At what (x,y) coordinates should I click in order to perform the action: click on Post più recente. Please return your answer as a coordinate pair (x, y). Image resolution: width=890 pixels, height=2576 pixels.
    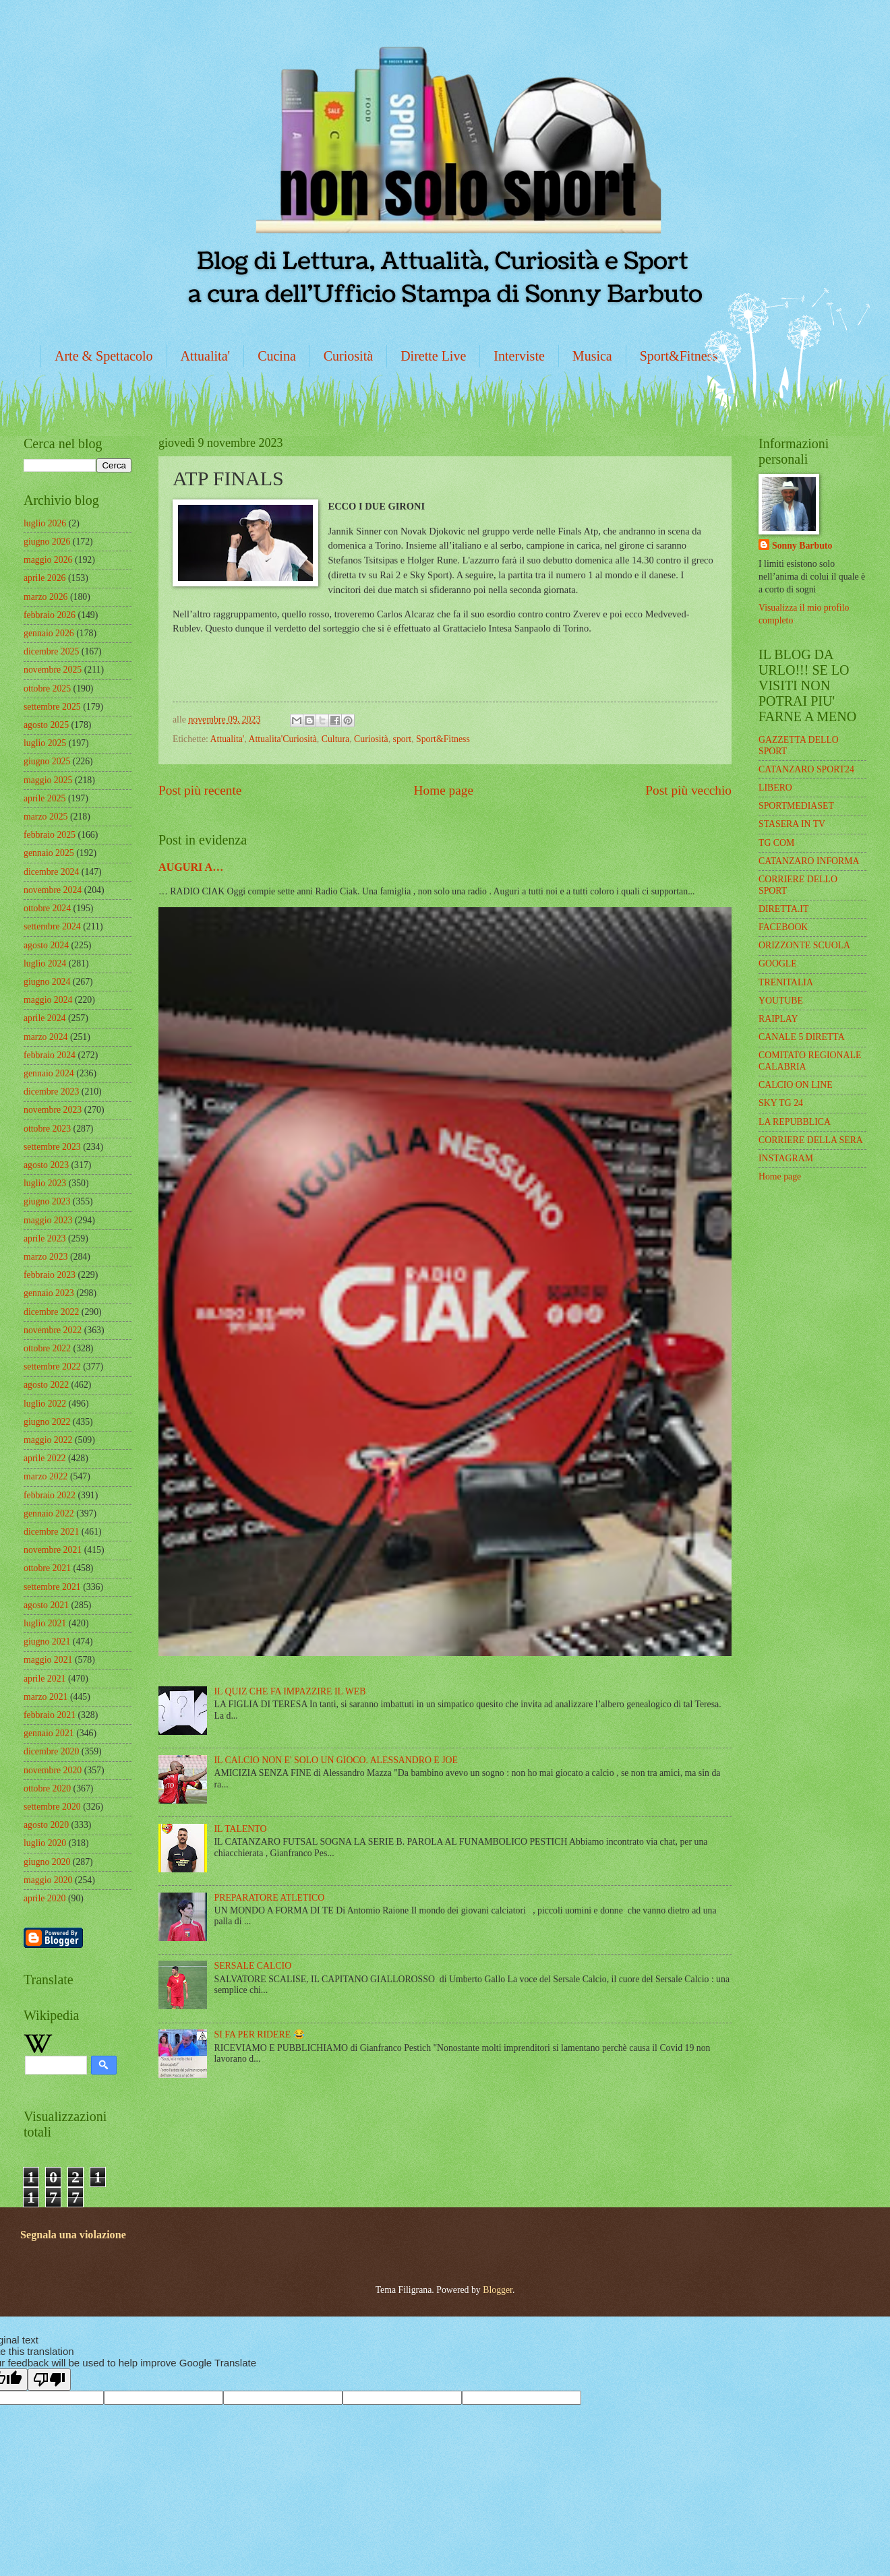
    Looking at the image, I should click on (199, 790).